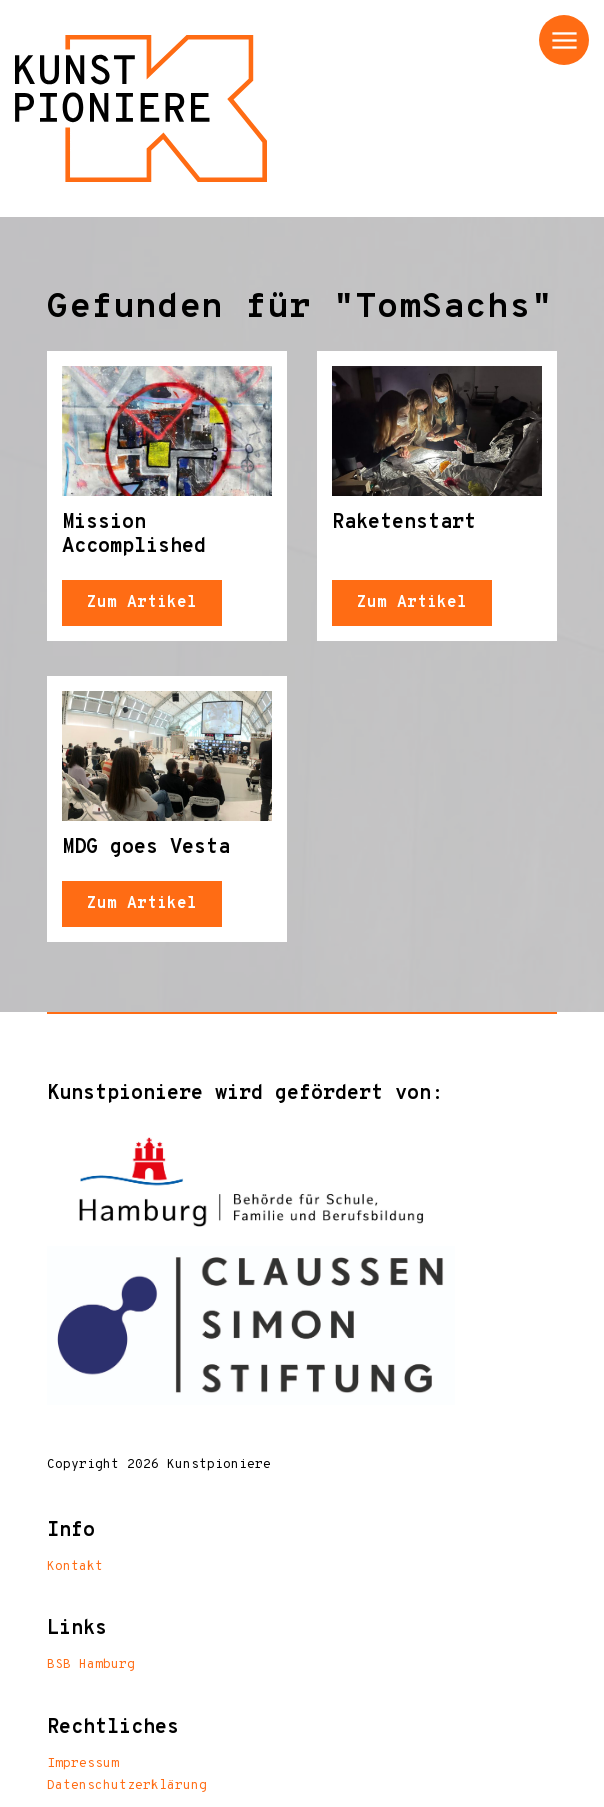 This screenshot has width=604, height=1807. I want to click on Kontakt, so click(75, 1567).